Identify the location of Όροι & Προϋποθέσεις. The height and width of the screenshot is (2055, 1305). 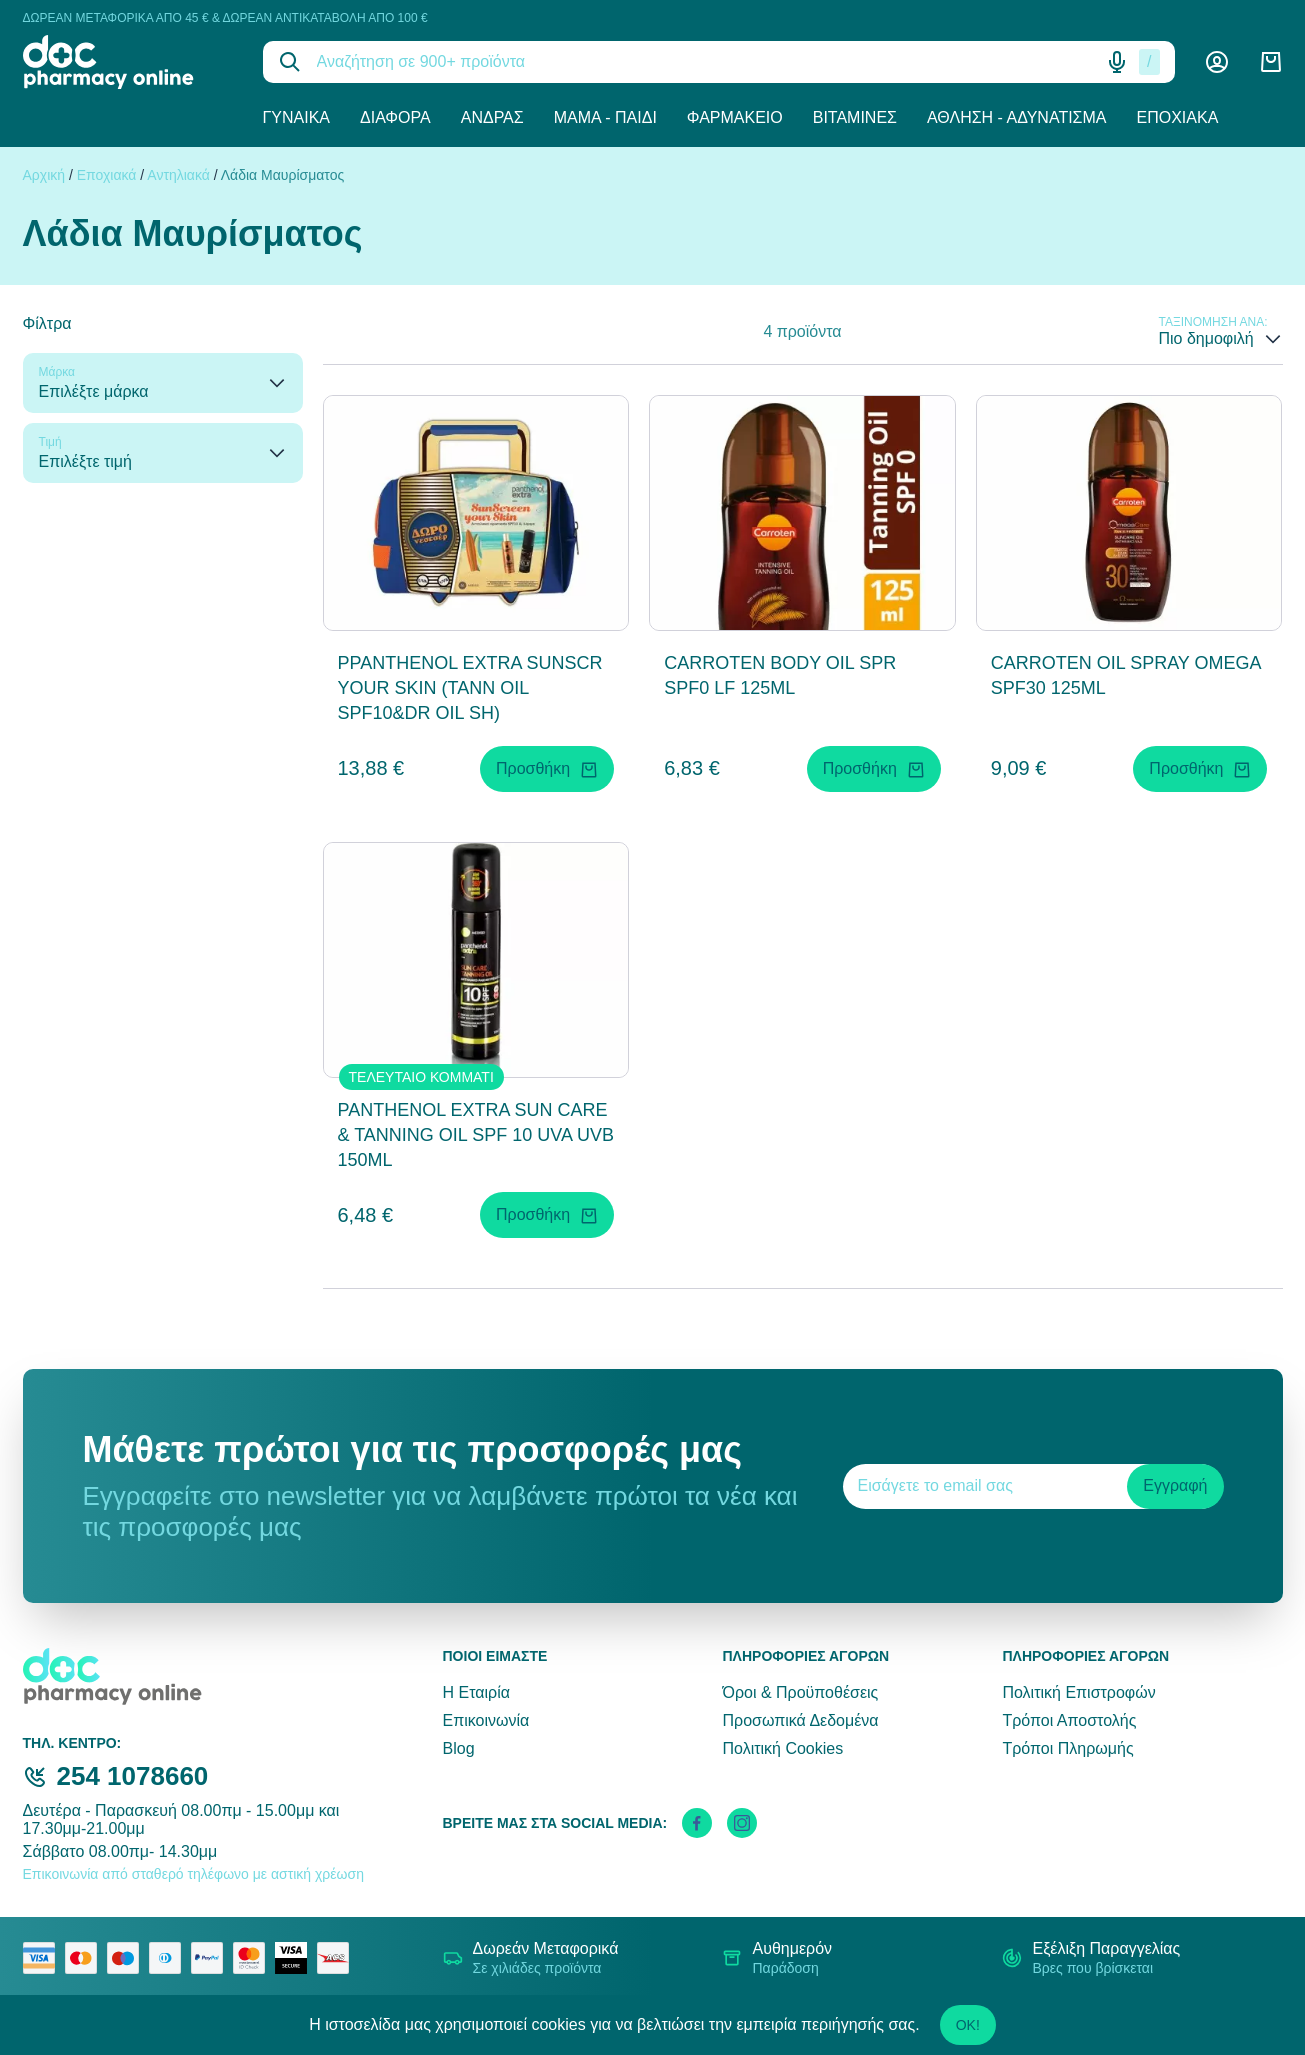
(800, 1692).